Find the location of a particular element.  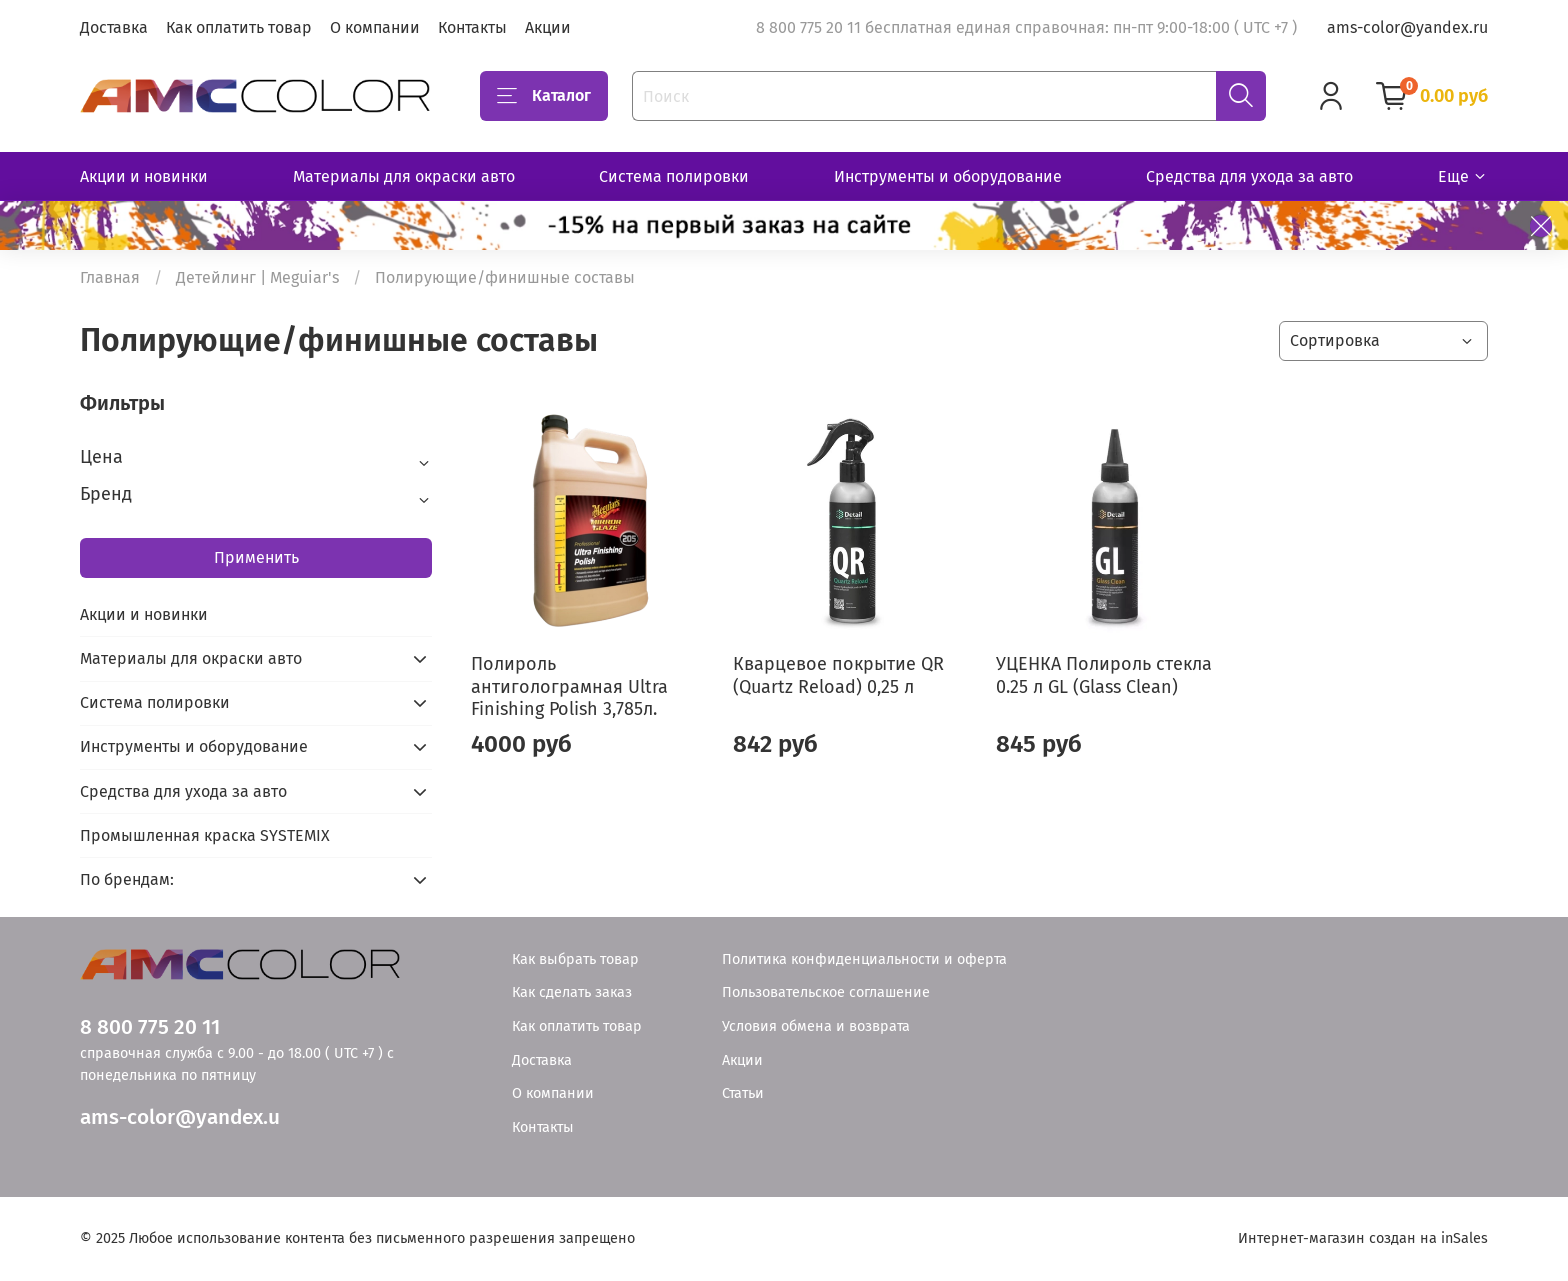

Контакты is located at coordinates (472, 27).